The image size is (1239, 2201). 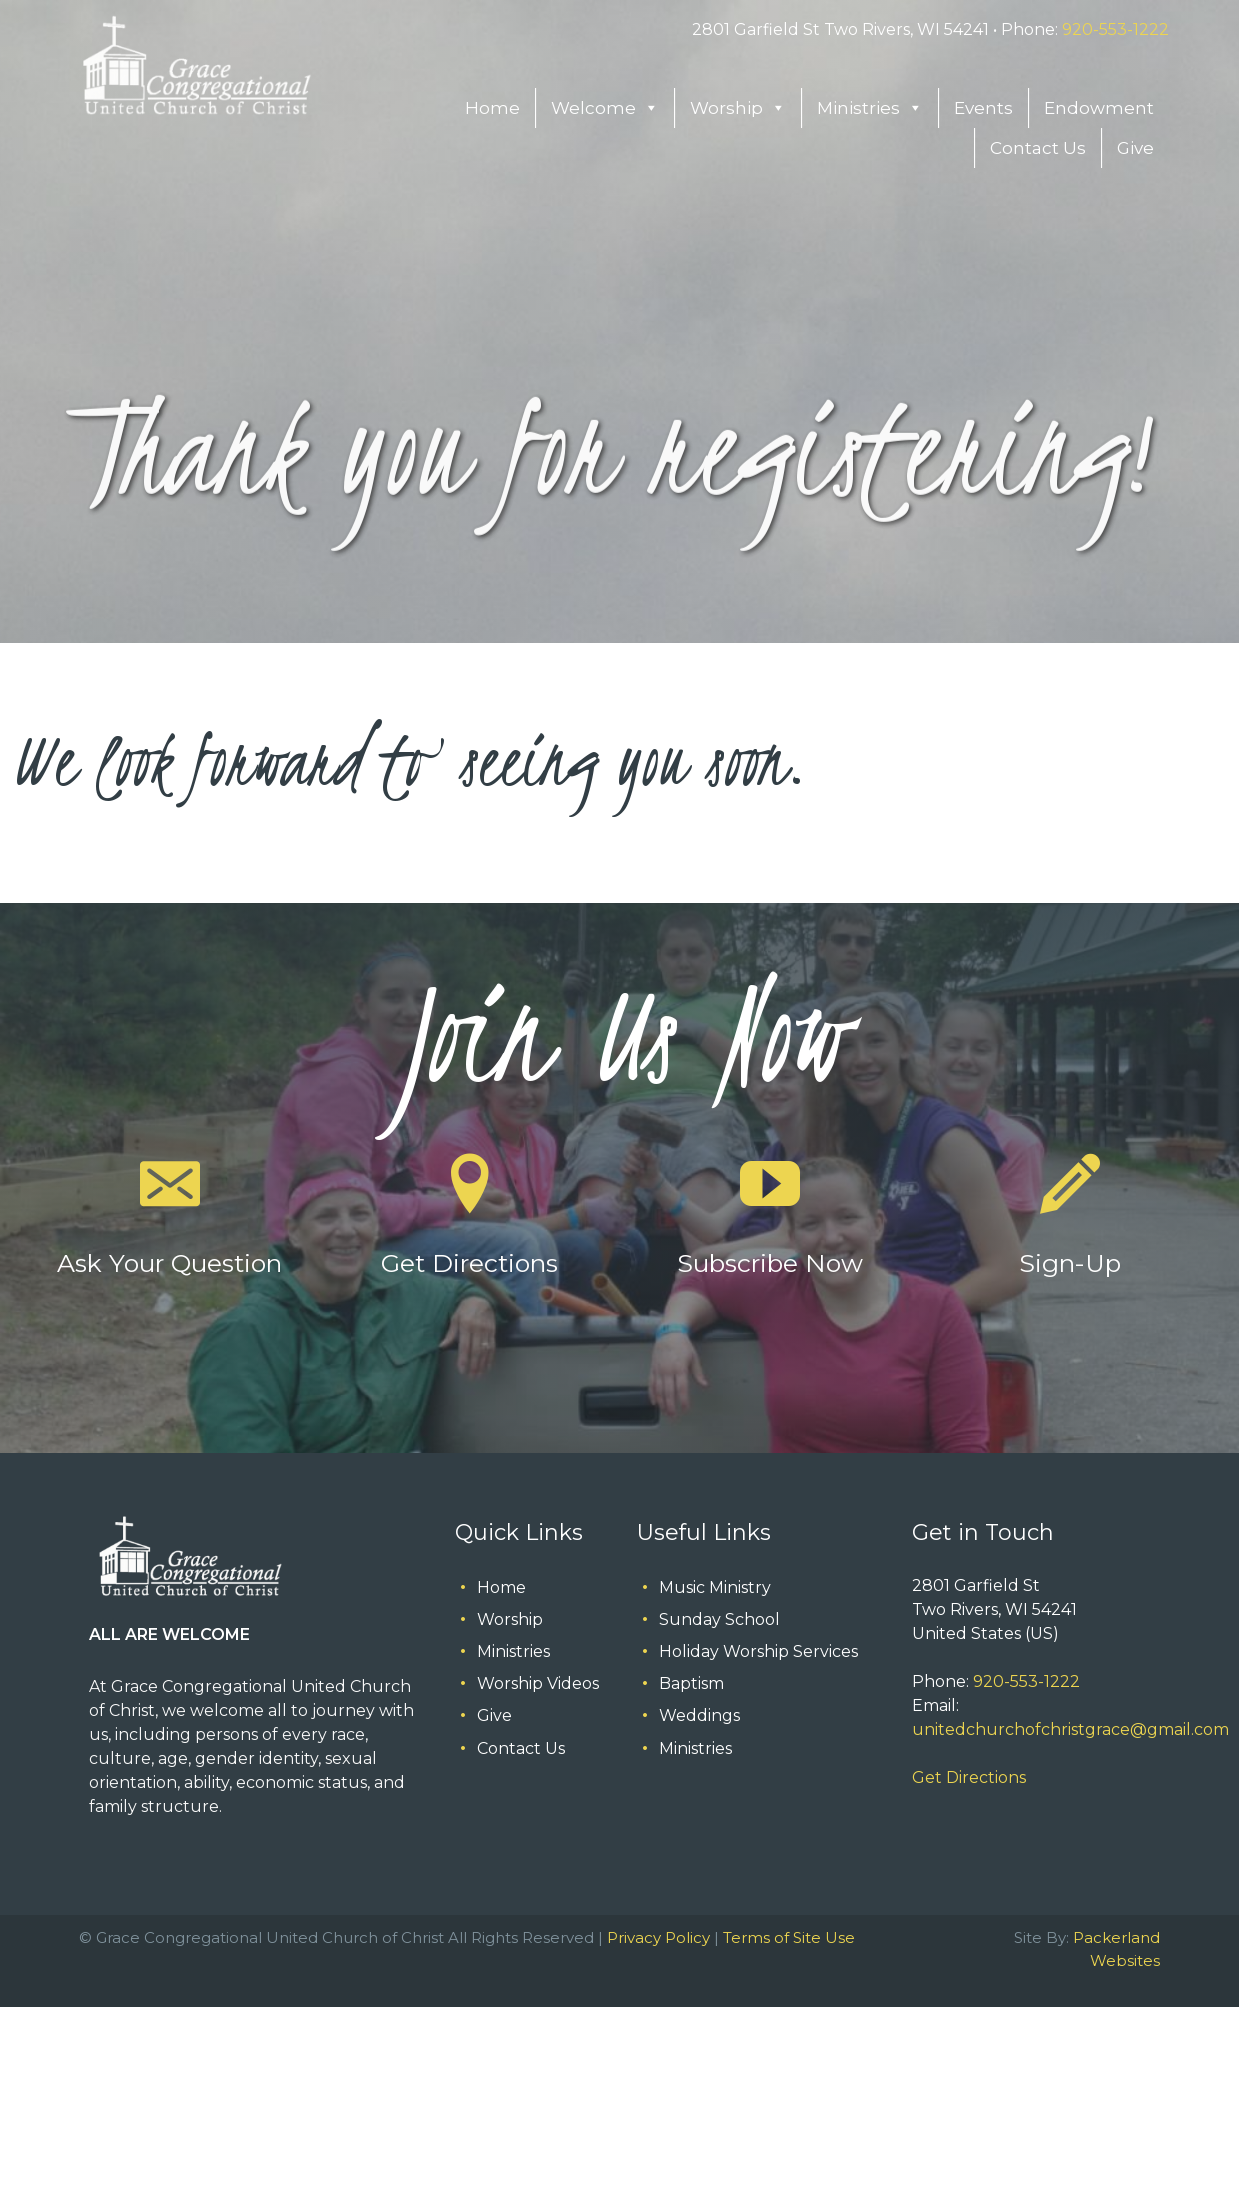 What do you see at coordinates (870, 108) in the screenshot?
I see `Ministries` at bounding box center [870, 108].